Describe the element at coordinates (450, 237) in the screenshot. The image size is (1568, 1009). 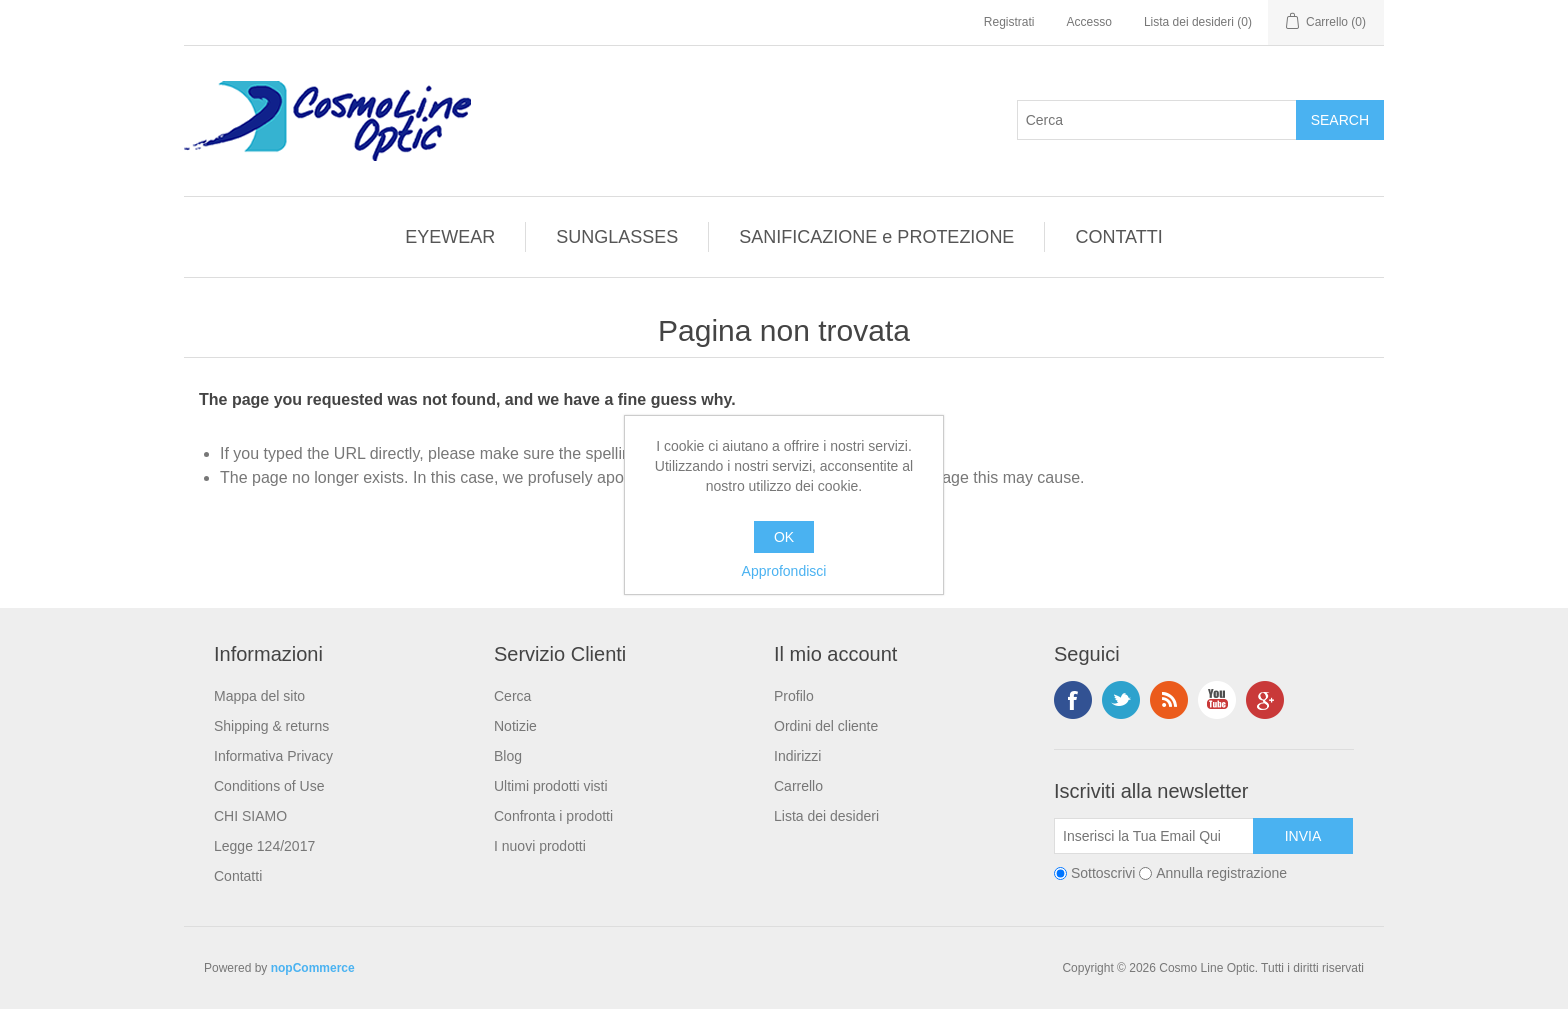
I see `EYEWEAR` at that location.